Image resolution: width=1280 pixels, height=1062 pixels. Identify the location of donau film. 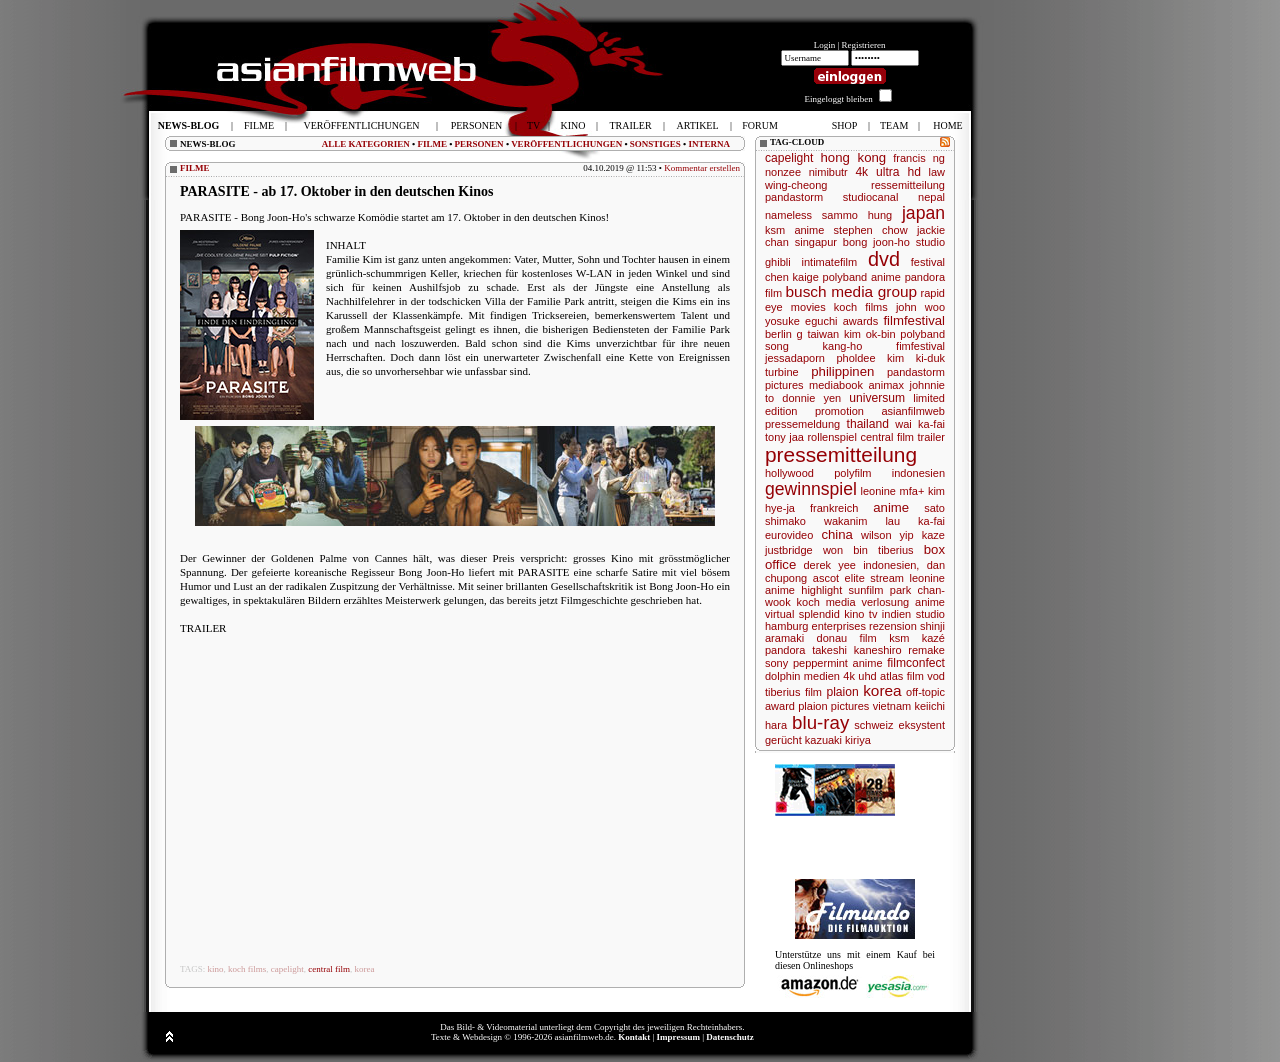
(847, 638).